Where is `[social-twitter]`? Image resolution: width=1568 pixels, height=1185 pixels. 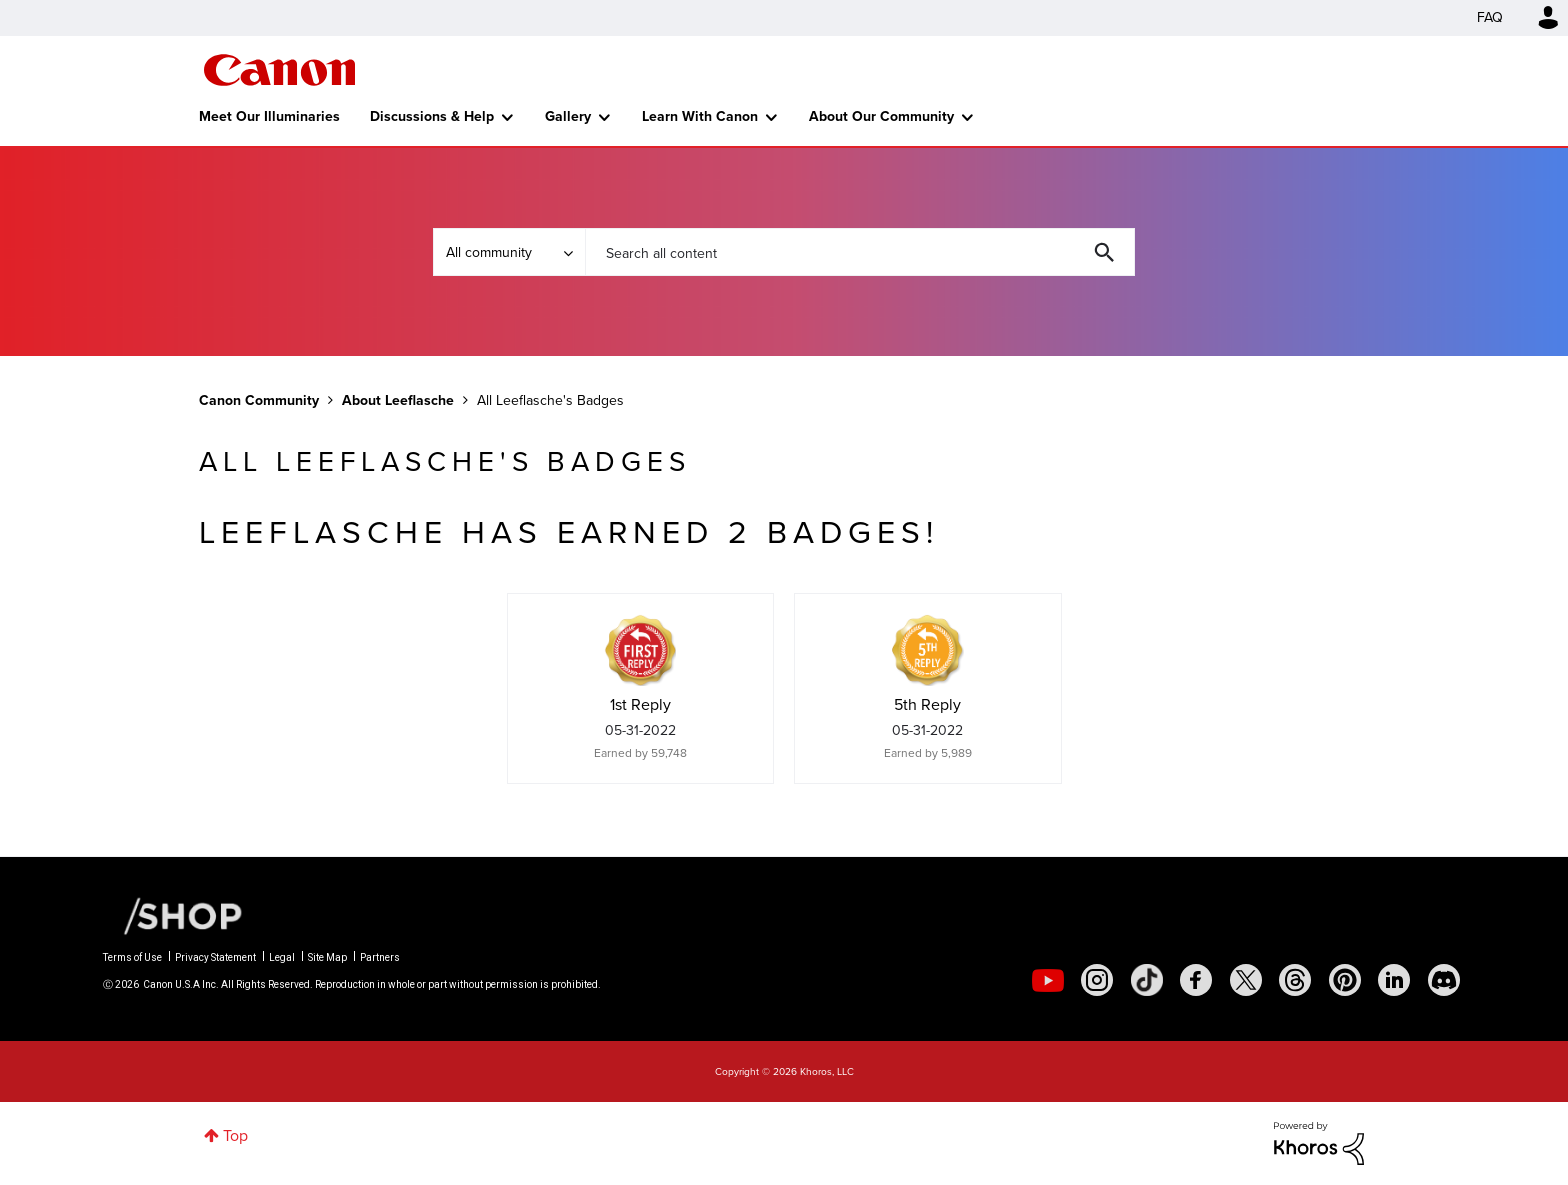
[social-twitter] is located at coordinates (1246, 980).